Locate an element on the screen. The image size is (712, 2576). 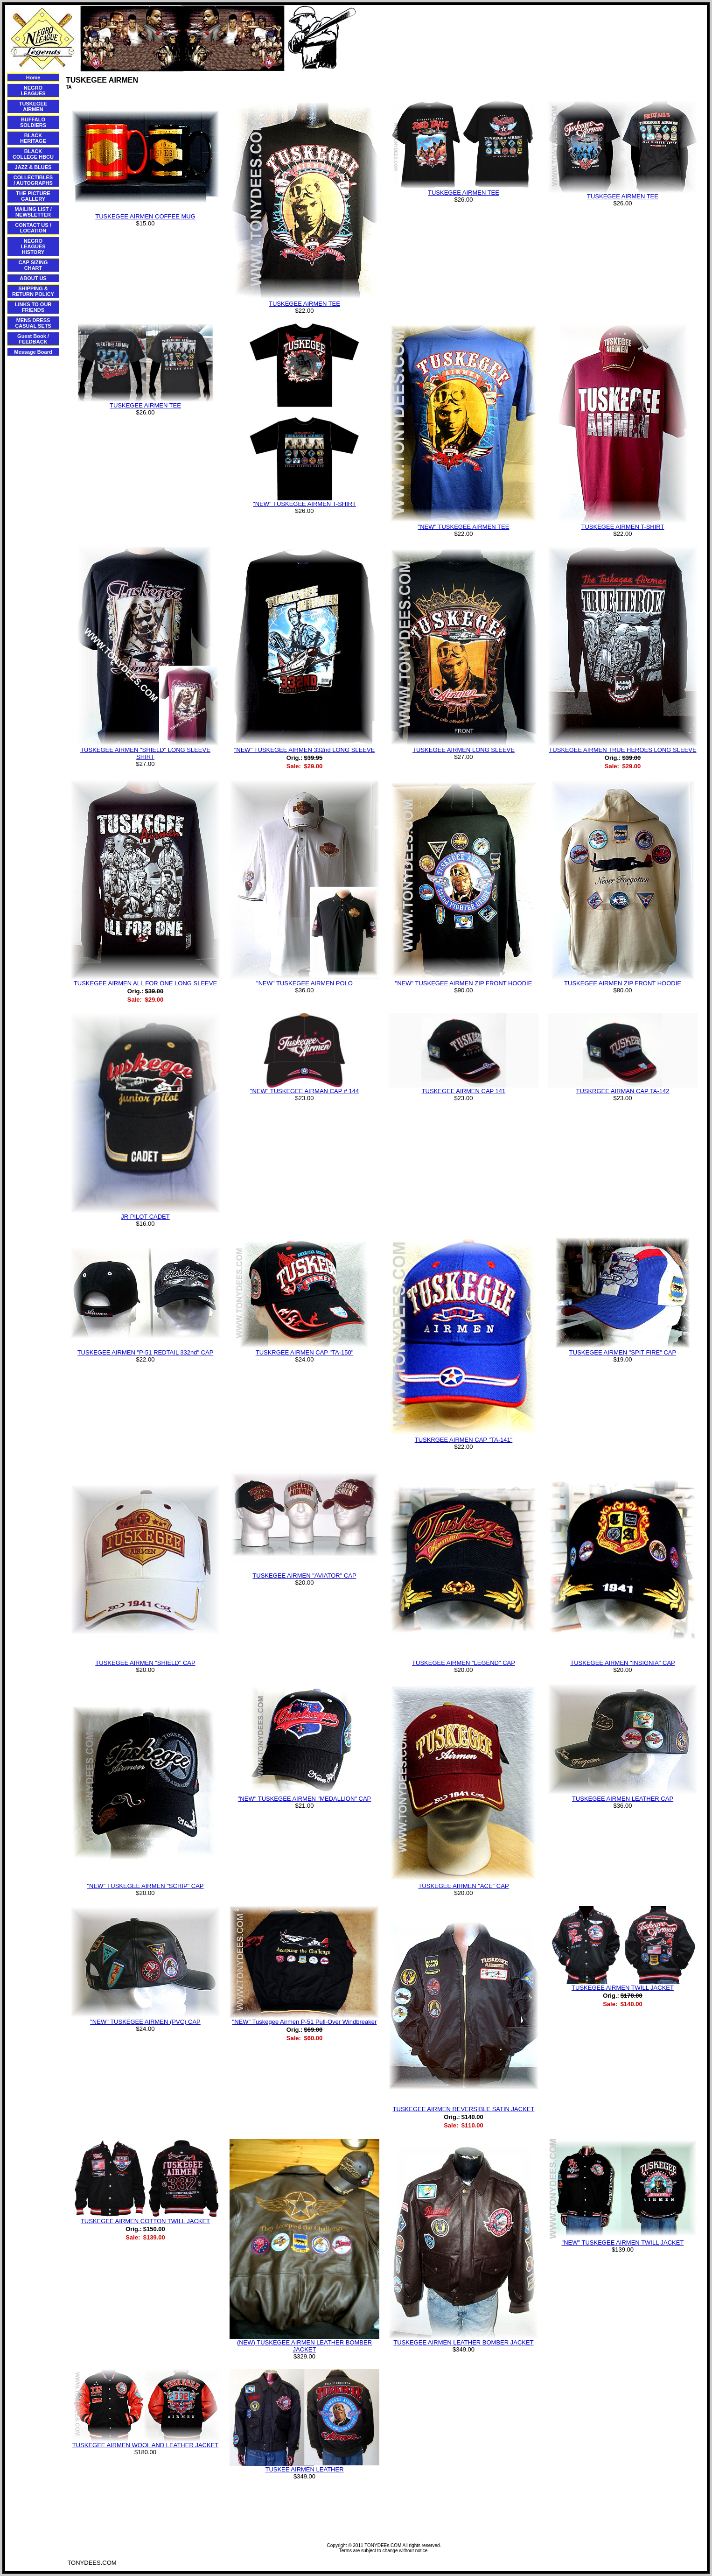
TUSKEGEE AIRMEN "INSIGNIA" CAP is located at coordinates (622, 1662).